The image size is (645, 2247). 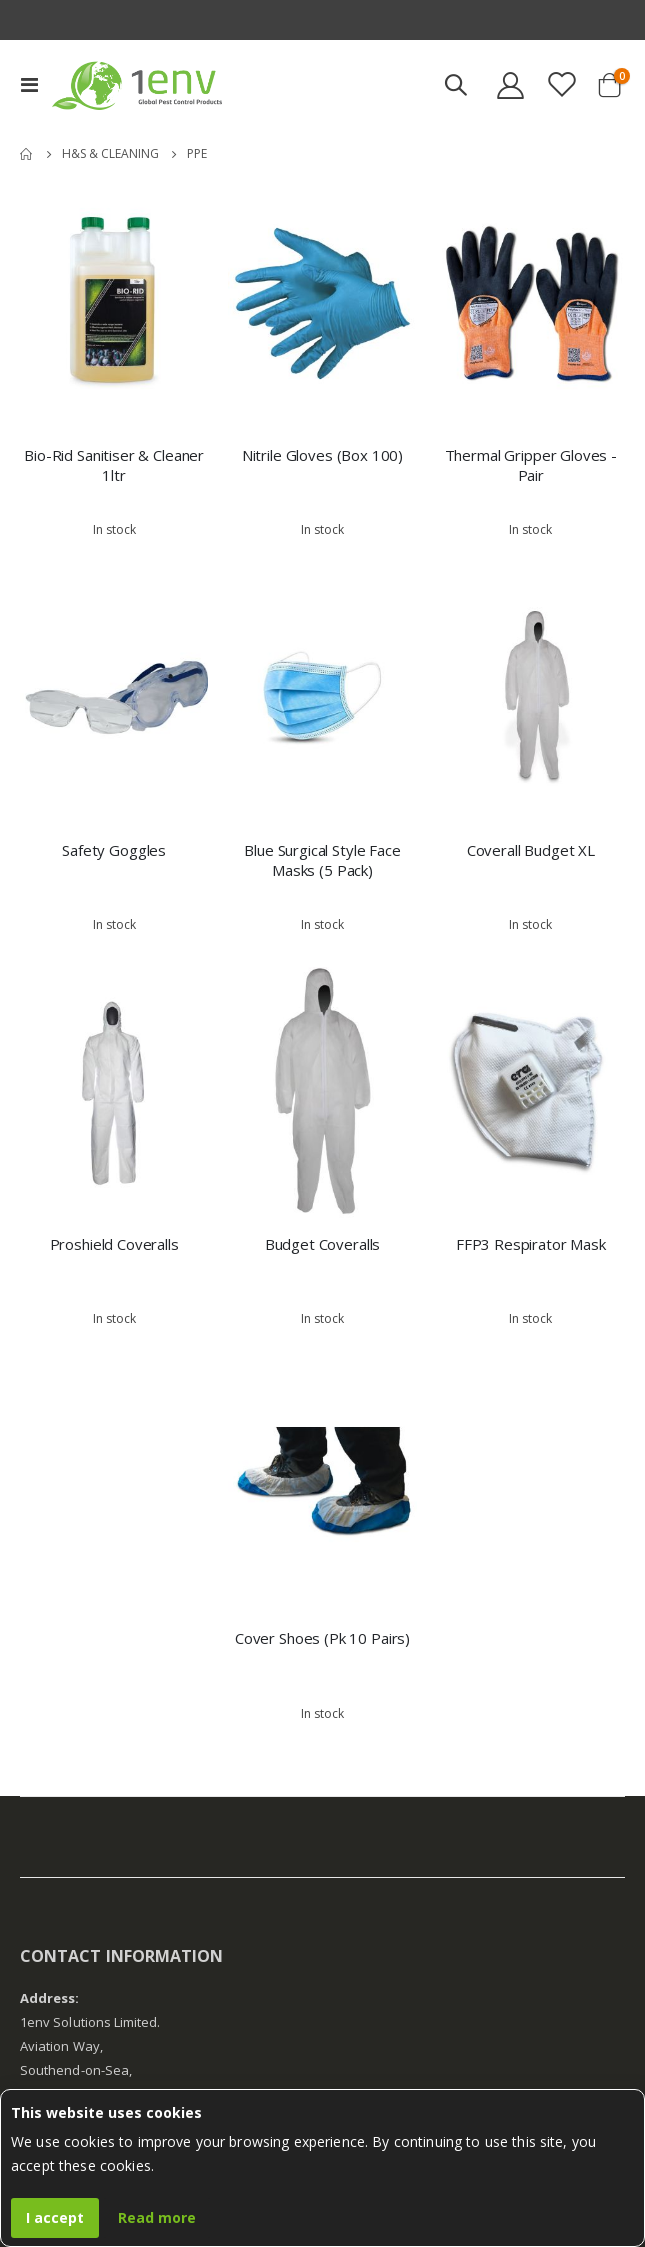 I want to click on H&S & Cleaning, so click(x=110, y=154).